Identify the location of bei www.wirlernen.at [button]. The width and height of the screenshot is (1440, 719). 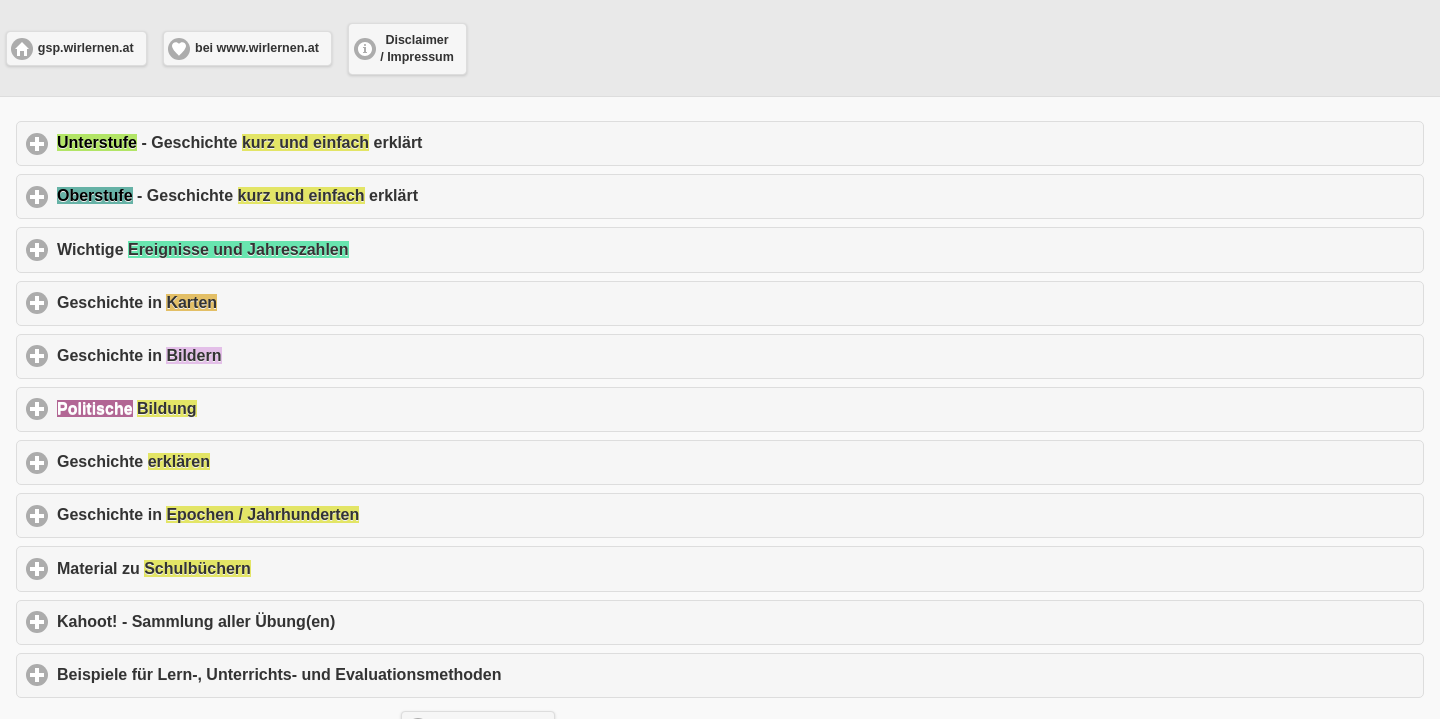
(257, 48).